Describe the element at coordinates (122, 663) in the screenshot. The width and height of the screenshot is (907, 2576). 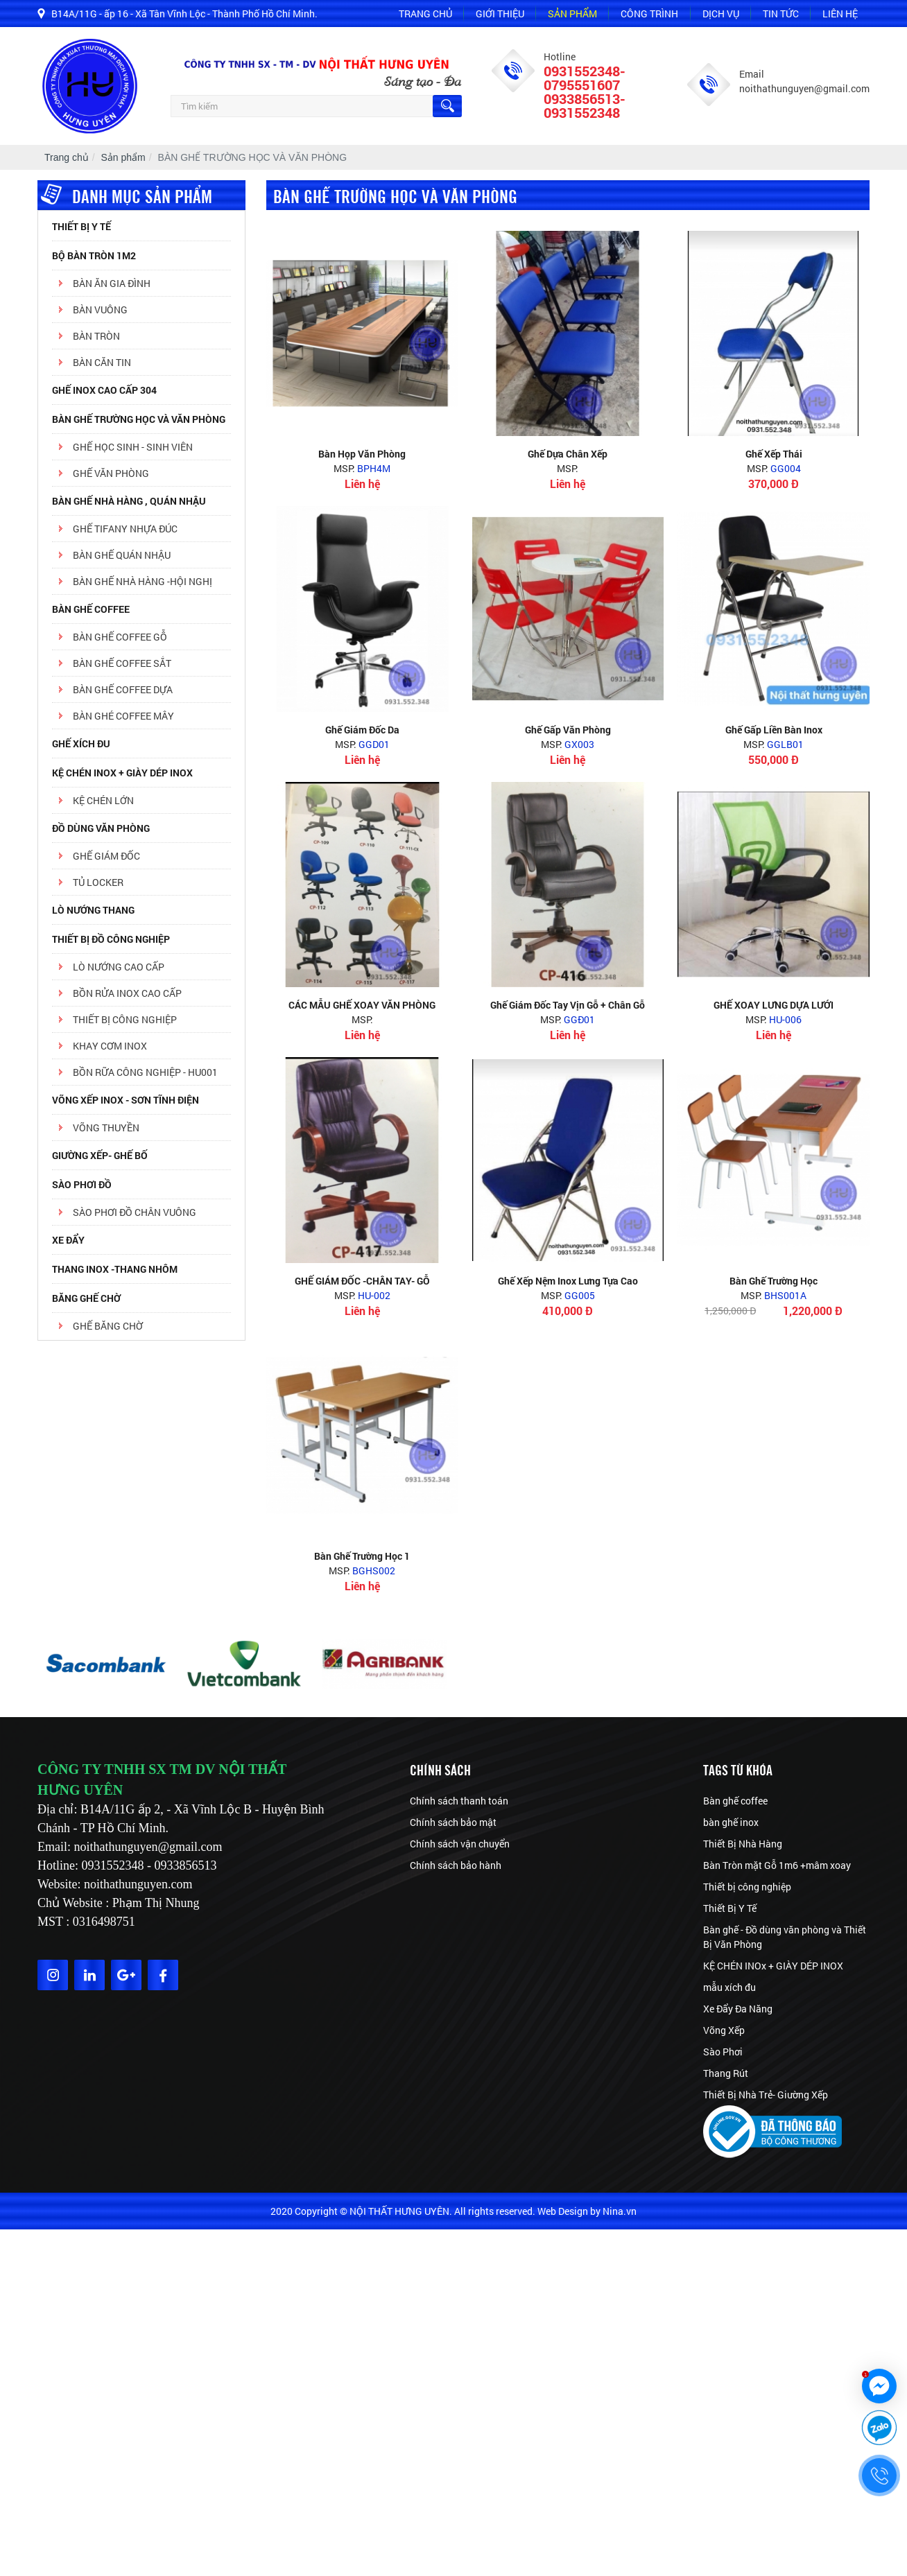
I see `BÀN GHẾ COFFEE SẮT` at that location.